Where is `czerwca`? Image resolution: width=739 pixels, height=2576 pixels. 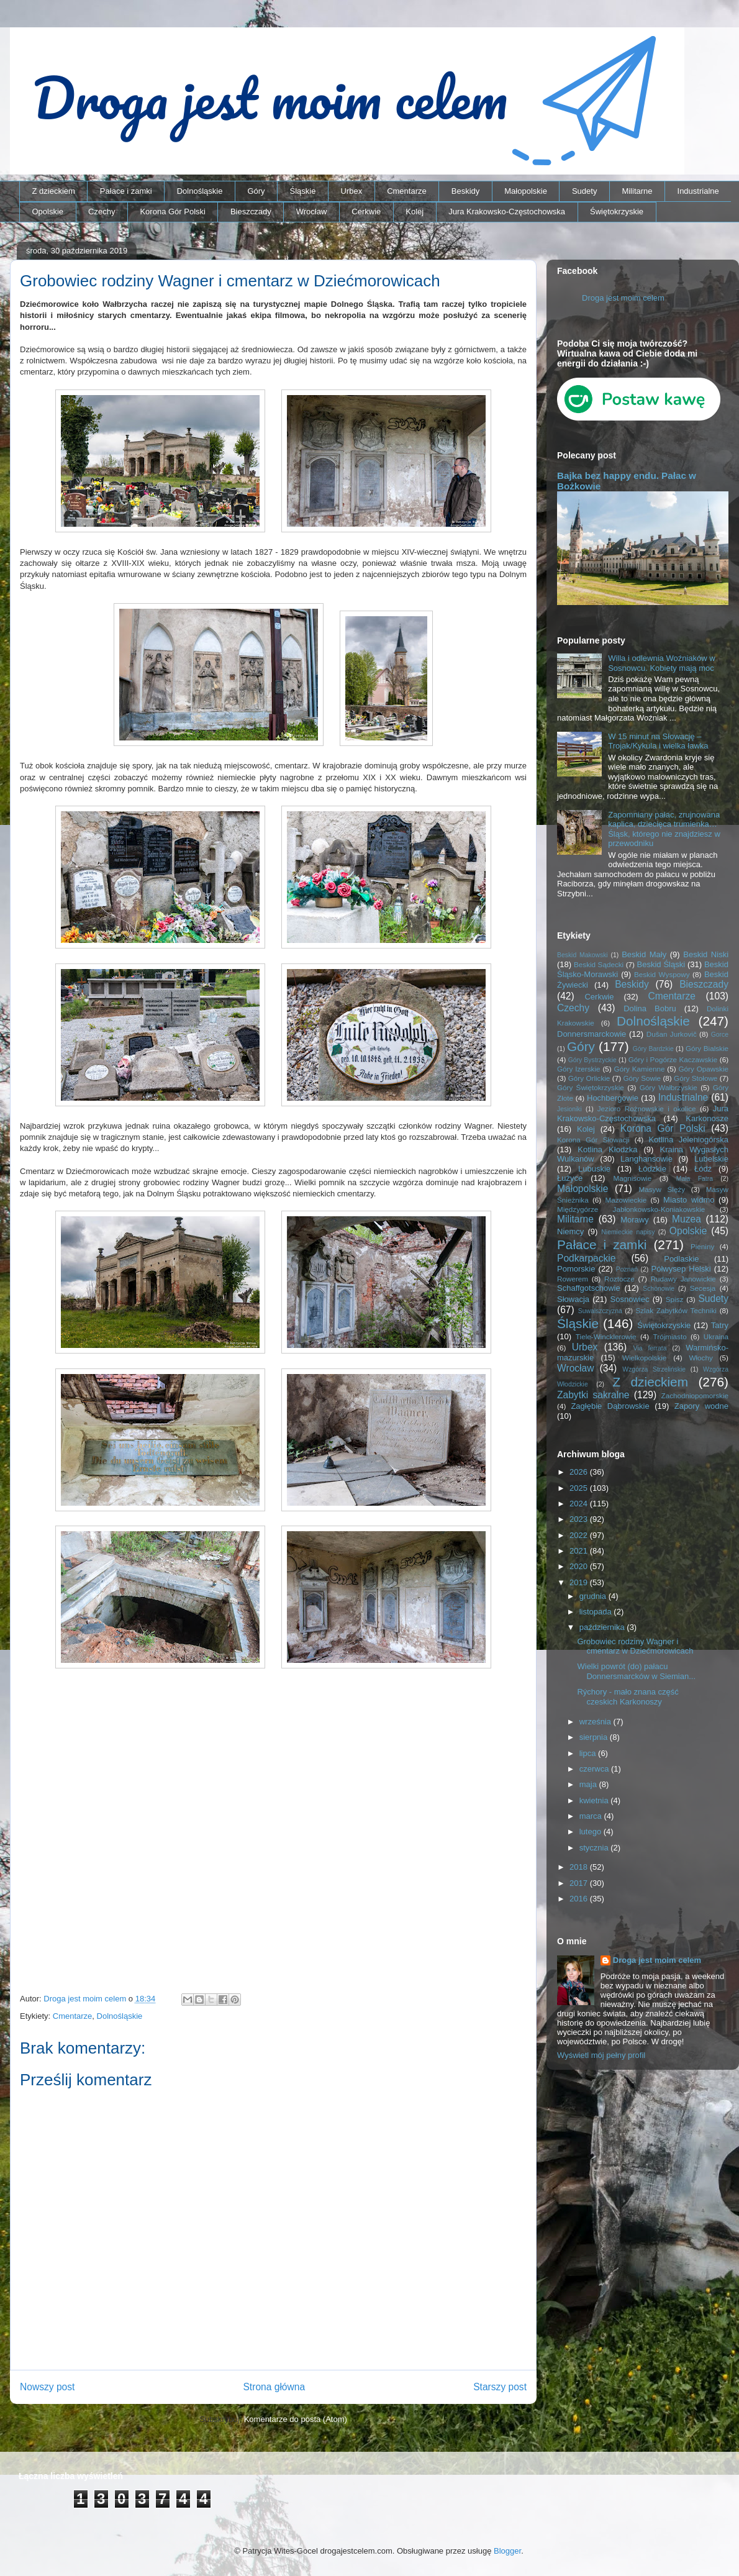 czerwca is located at coordinates (595, 1768).